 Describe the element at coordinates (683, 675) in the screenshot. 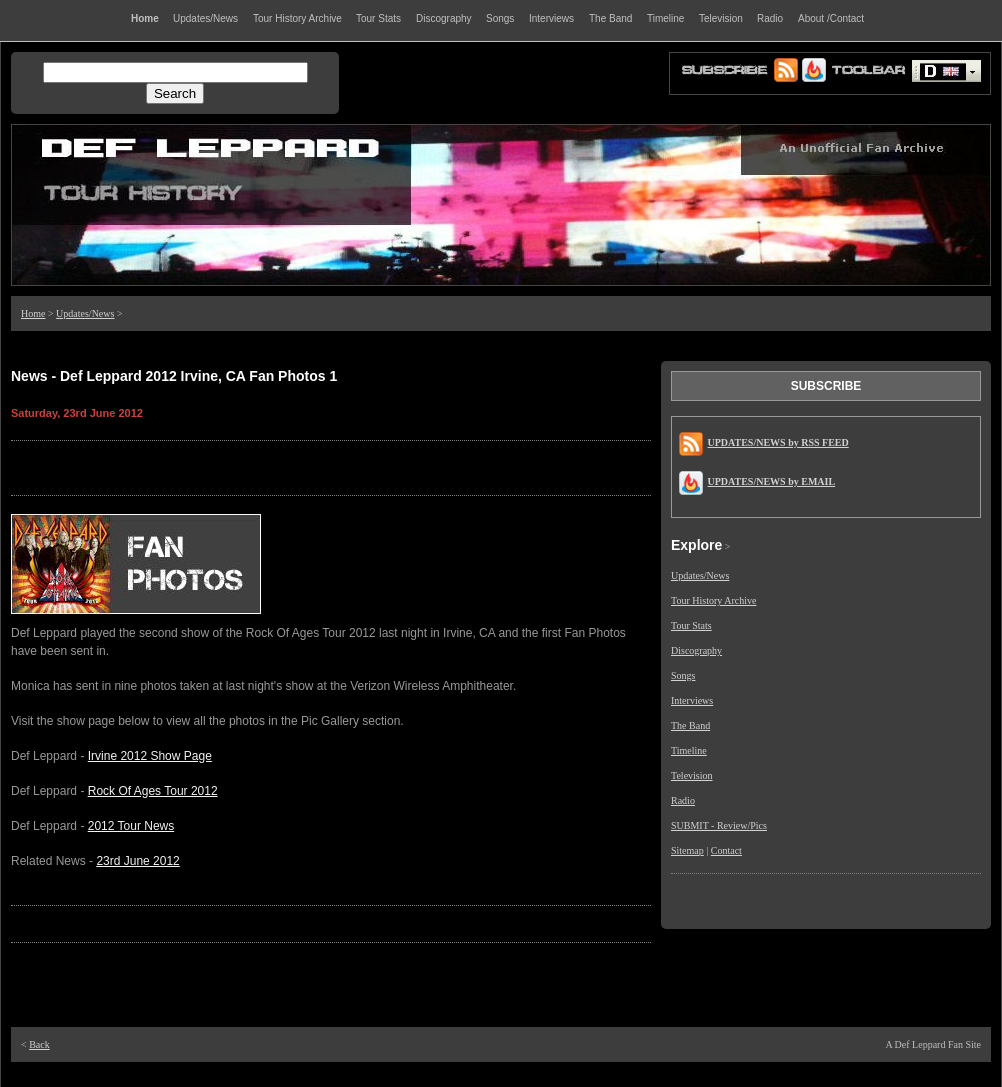

I see `Songs` at that location.